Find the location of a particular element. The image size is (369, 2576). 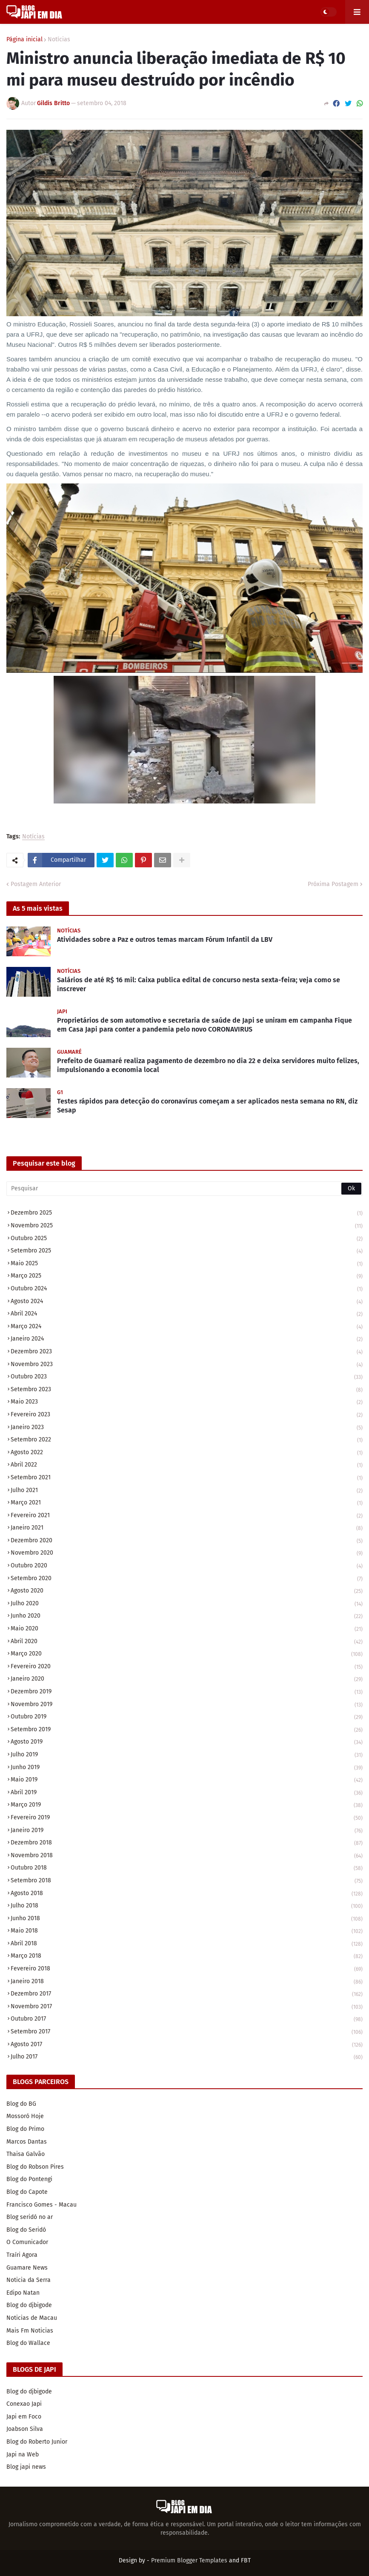

janeiro 2020 is located at coordinates (187, 1679).